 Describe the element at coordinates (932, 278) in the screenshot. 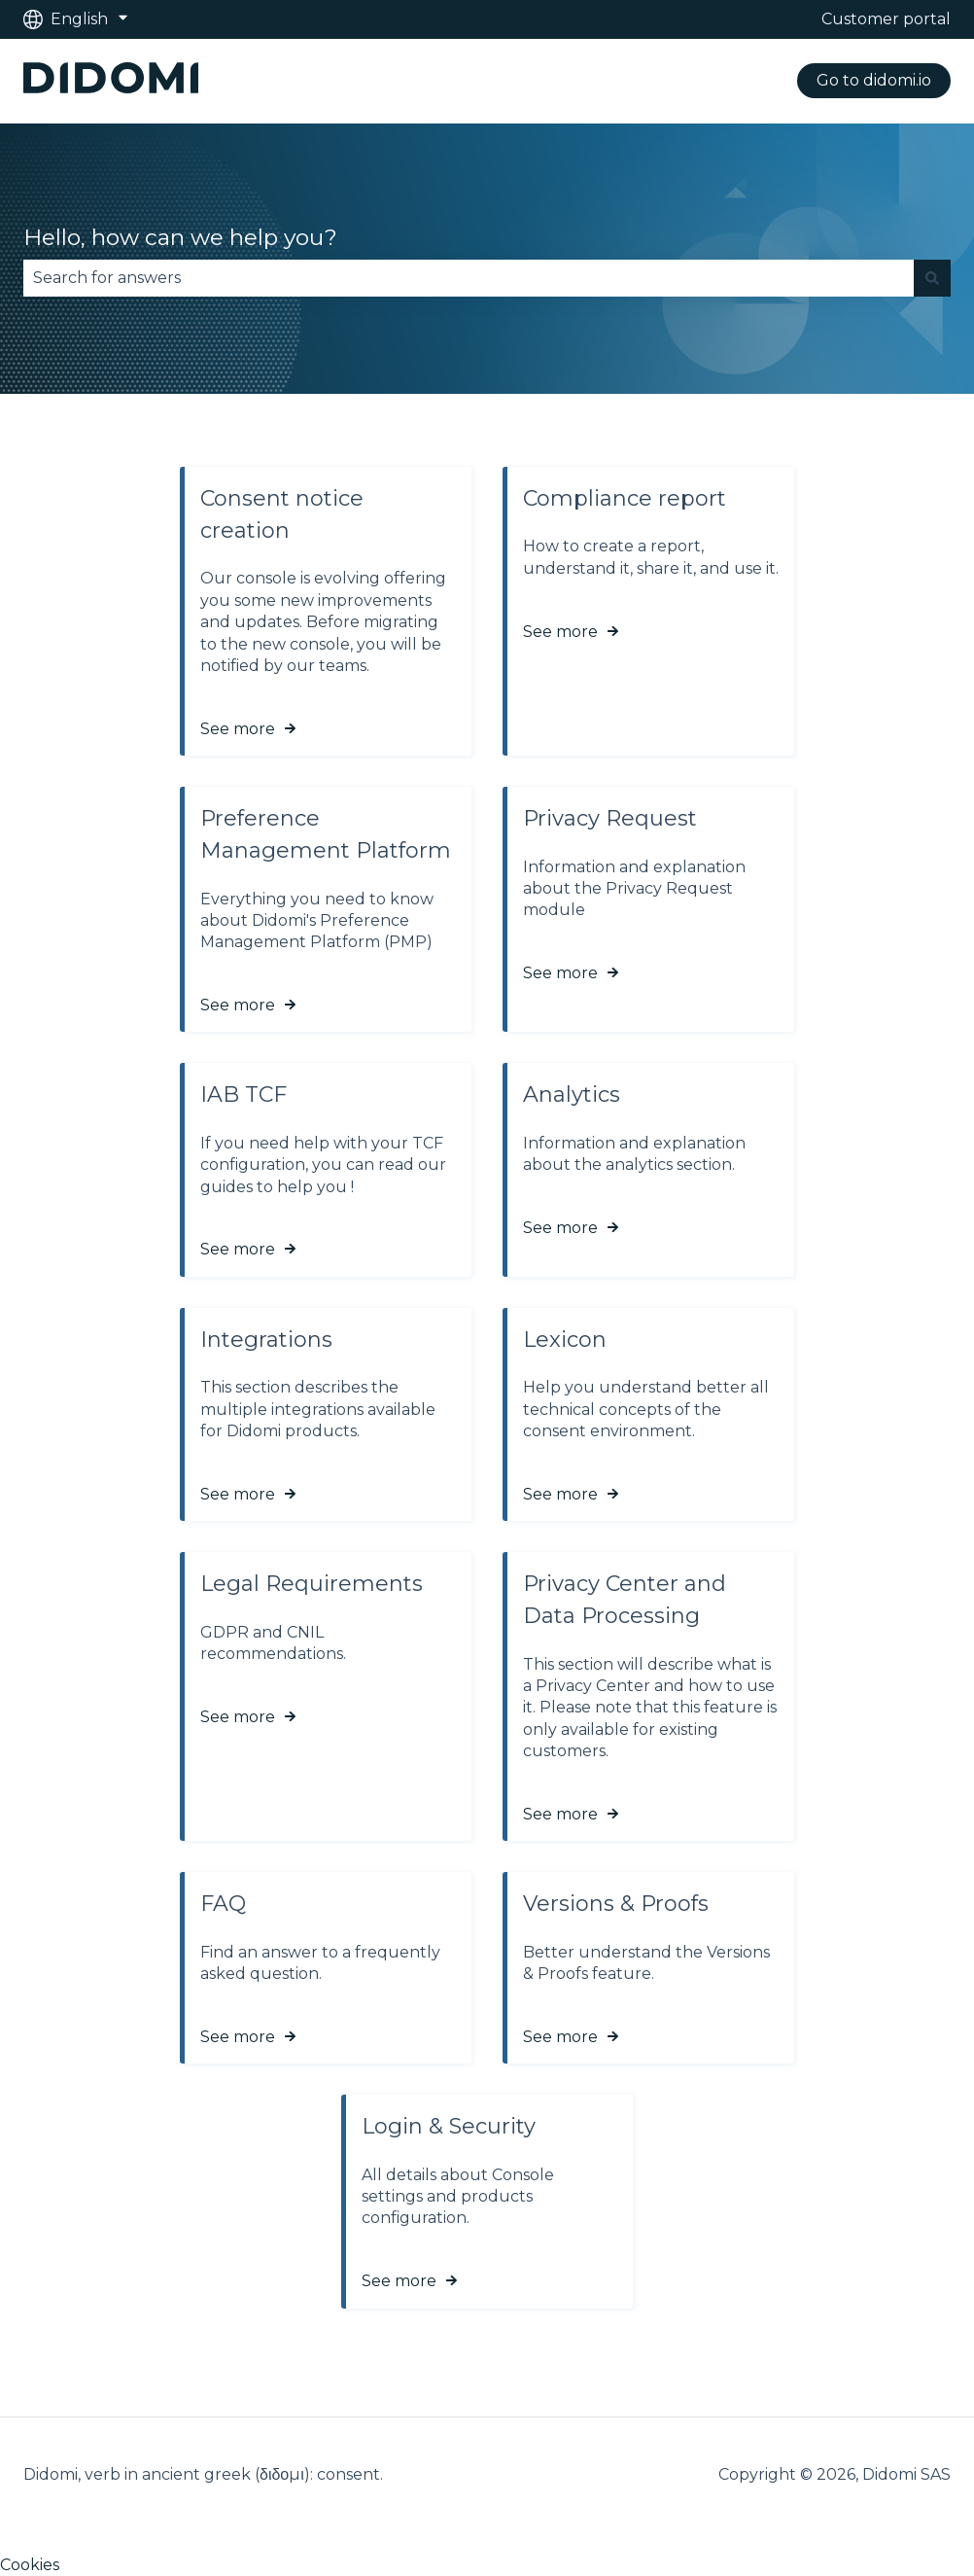

I see `[Search]` at that location.